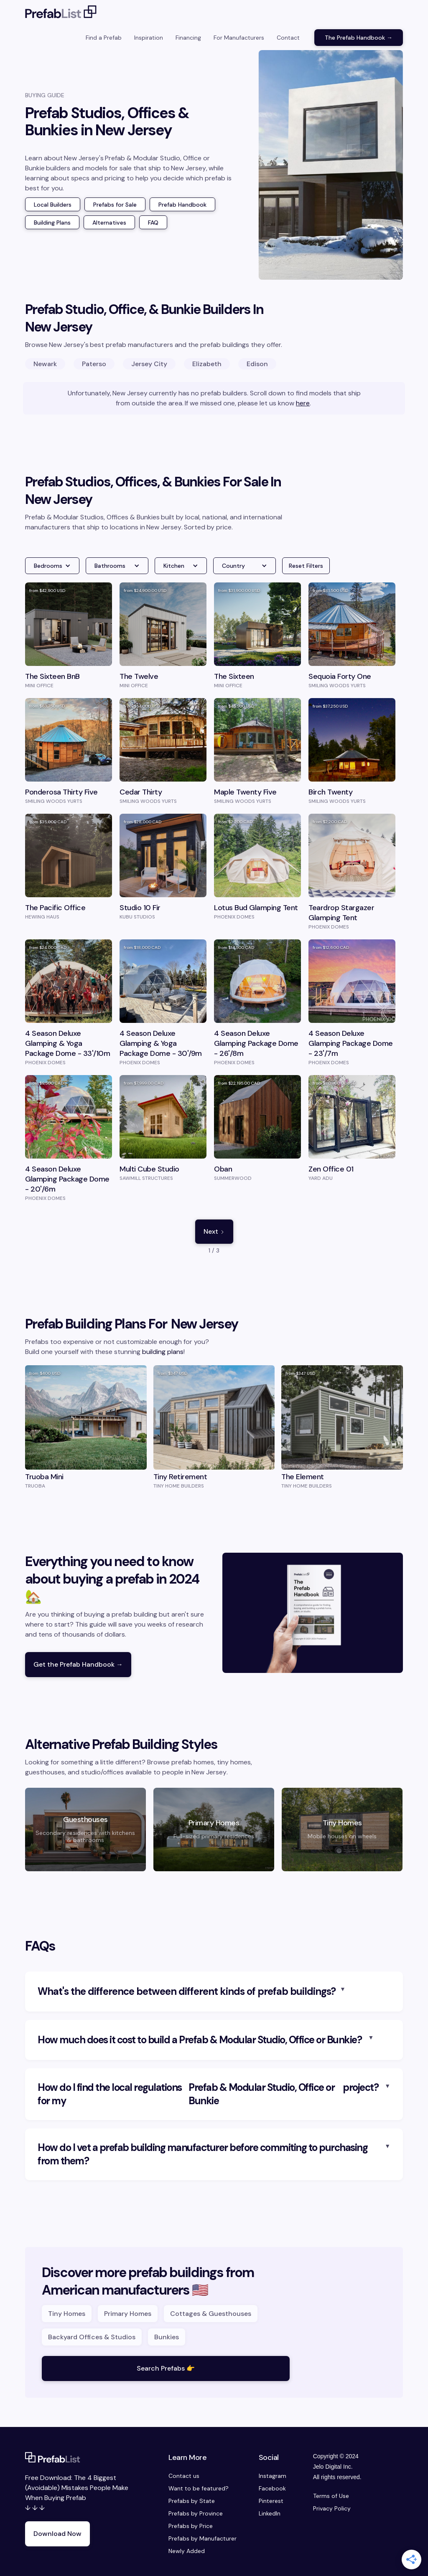 The image size is (428, 2576). What do you see at coordinates (188, 37) in the screenshot?
I see `Financing` at bounding box center [188, 37].